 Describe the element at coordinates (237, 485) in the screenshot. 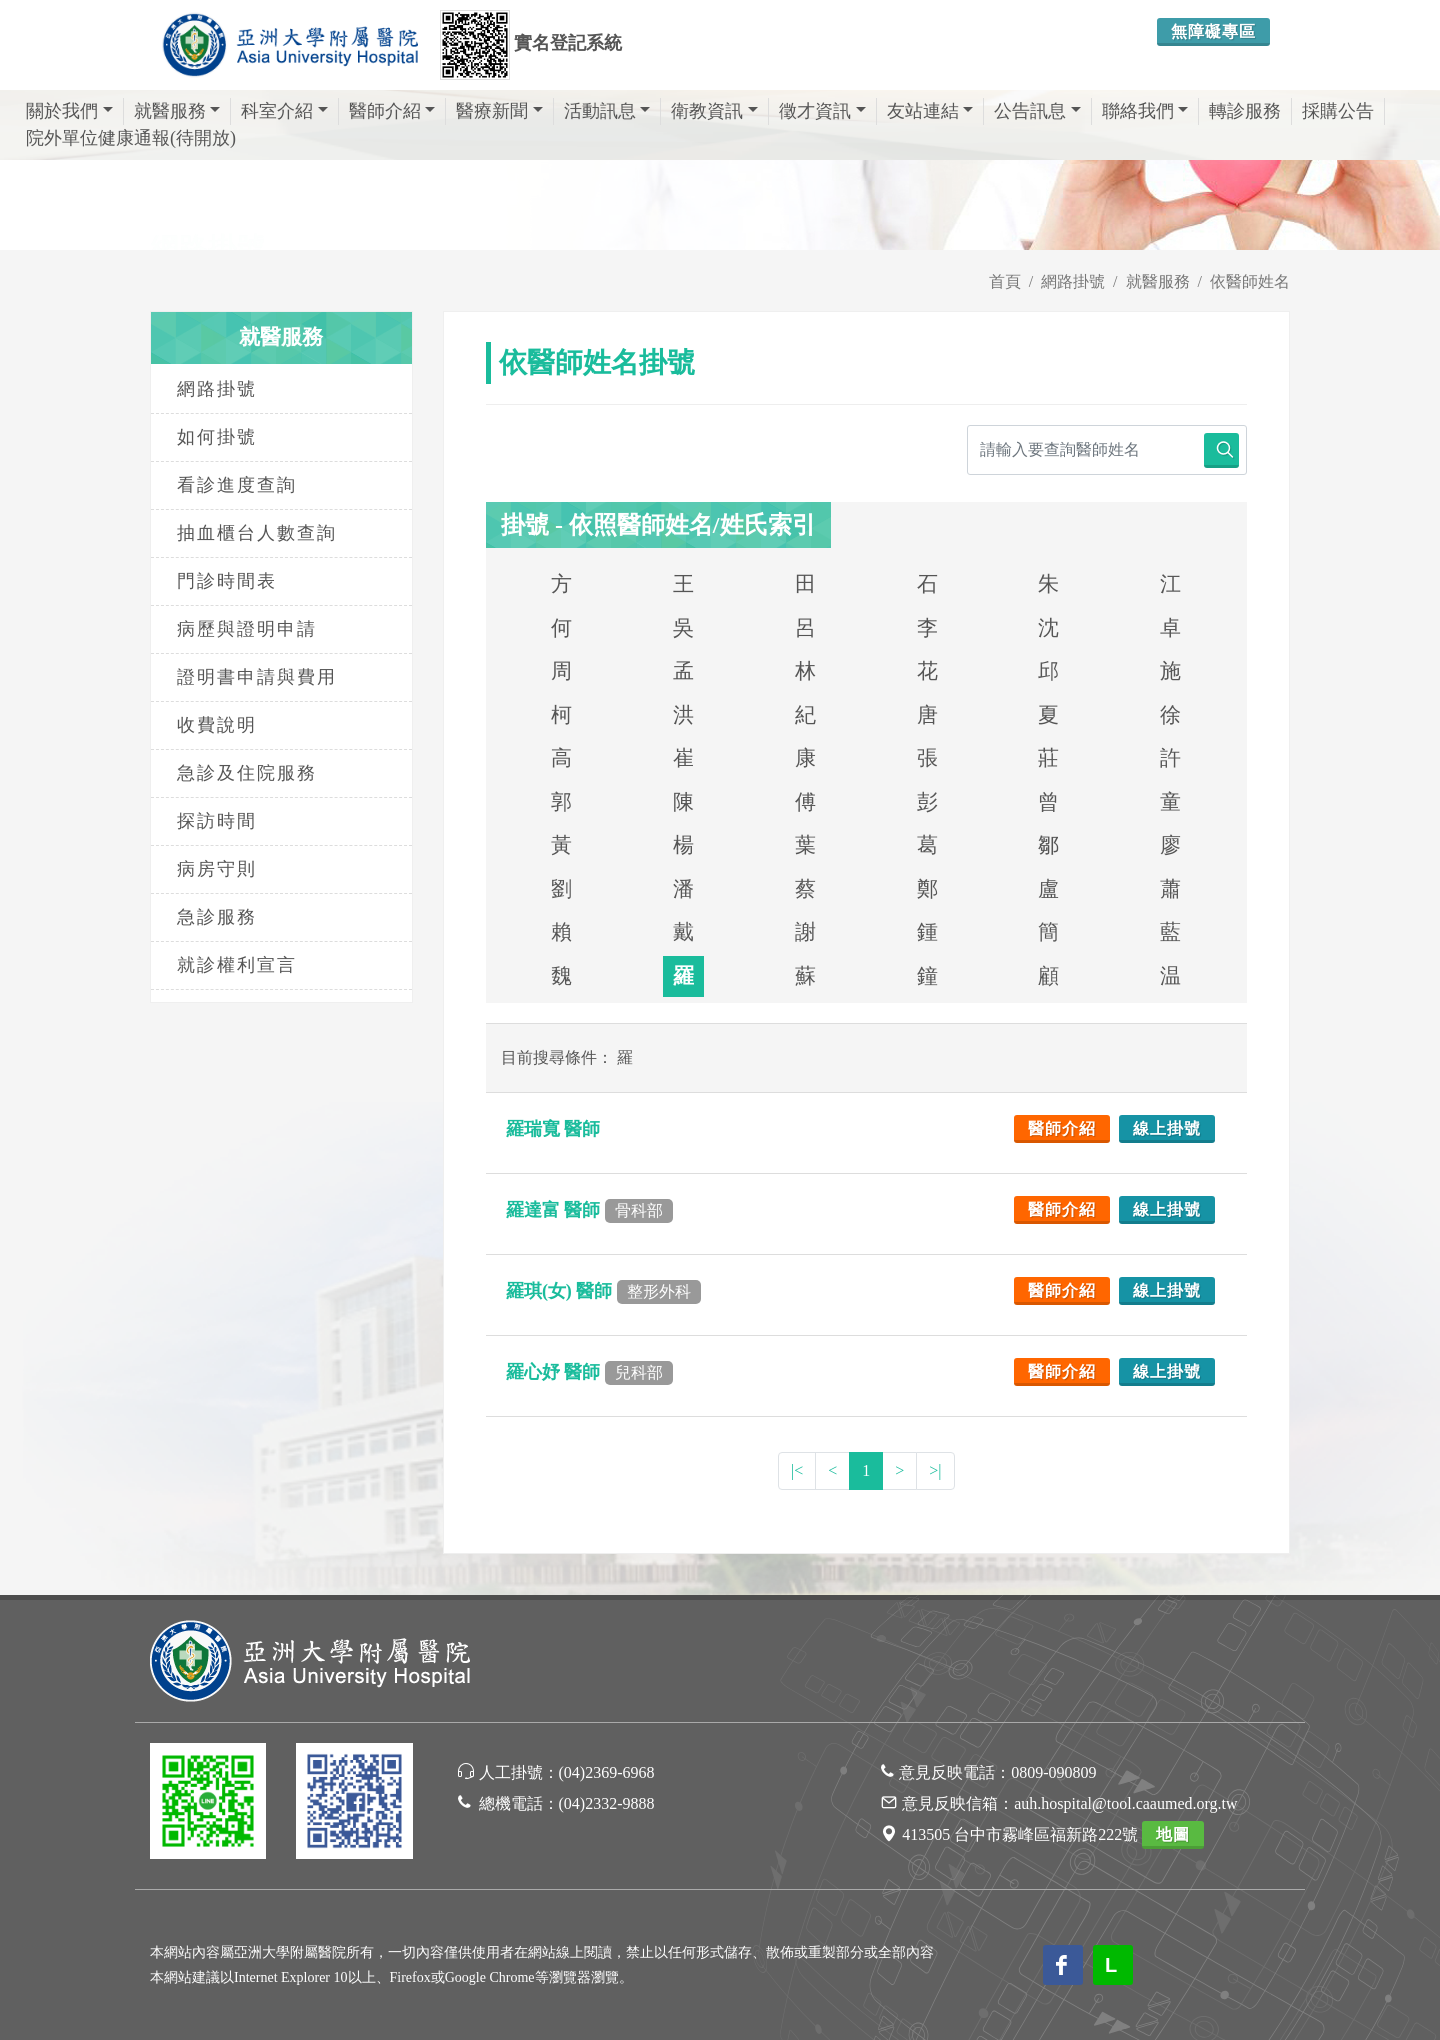

I see `看診進度查詢` at that location.